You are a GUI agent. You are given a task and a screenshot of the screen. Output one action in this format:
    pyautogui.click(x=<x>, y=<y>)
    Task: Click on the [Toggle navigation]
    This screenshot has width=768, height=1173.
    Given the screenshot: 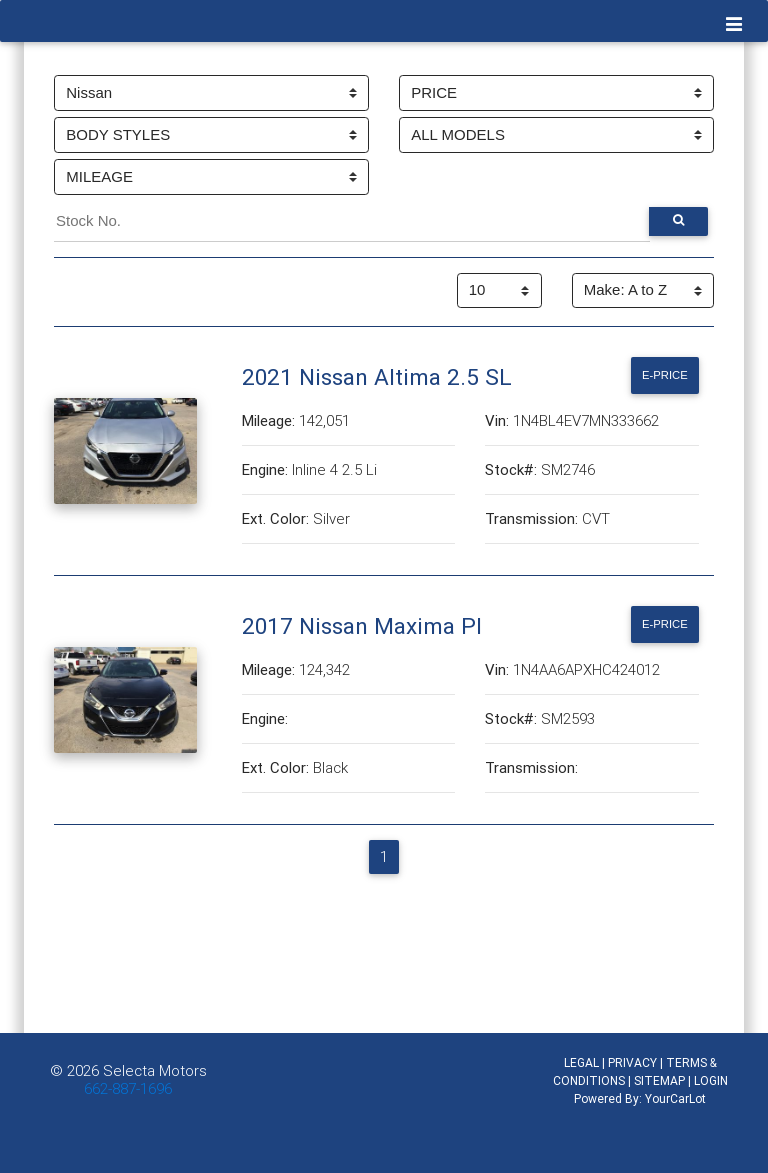 What is the action you would take?
    pyautogui.click(x=734, y=25)
    